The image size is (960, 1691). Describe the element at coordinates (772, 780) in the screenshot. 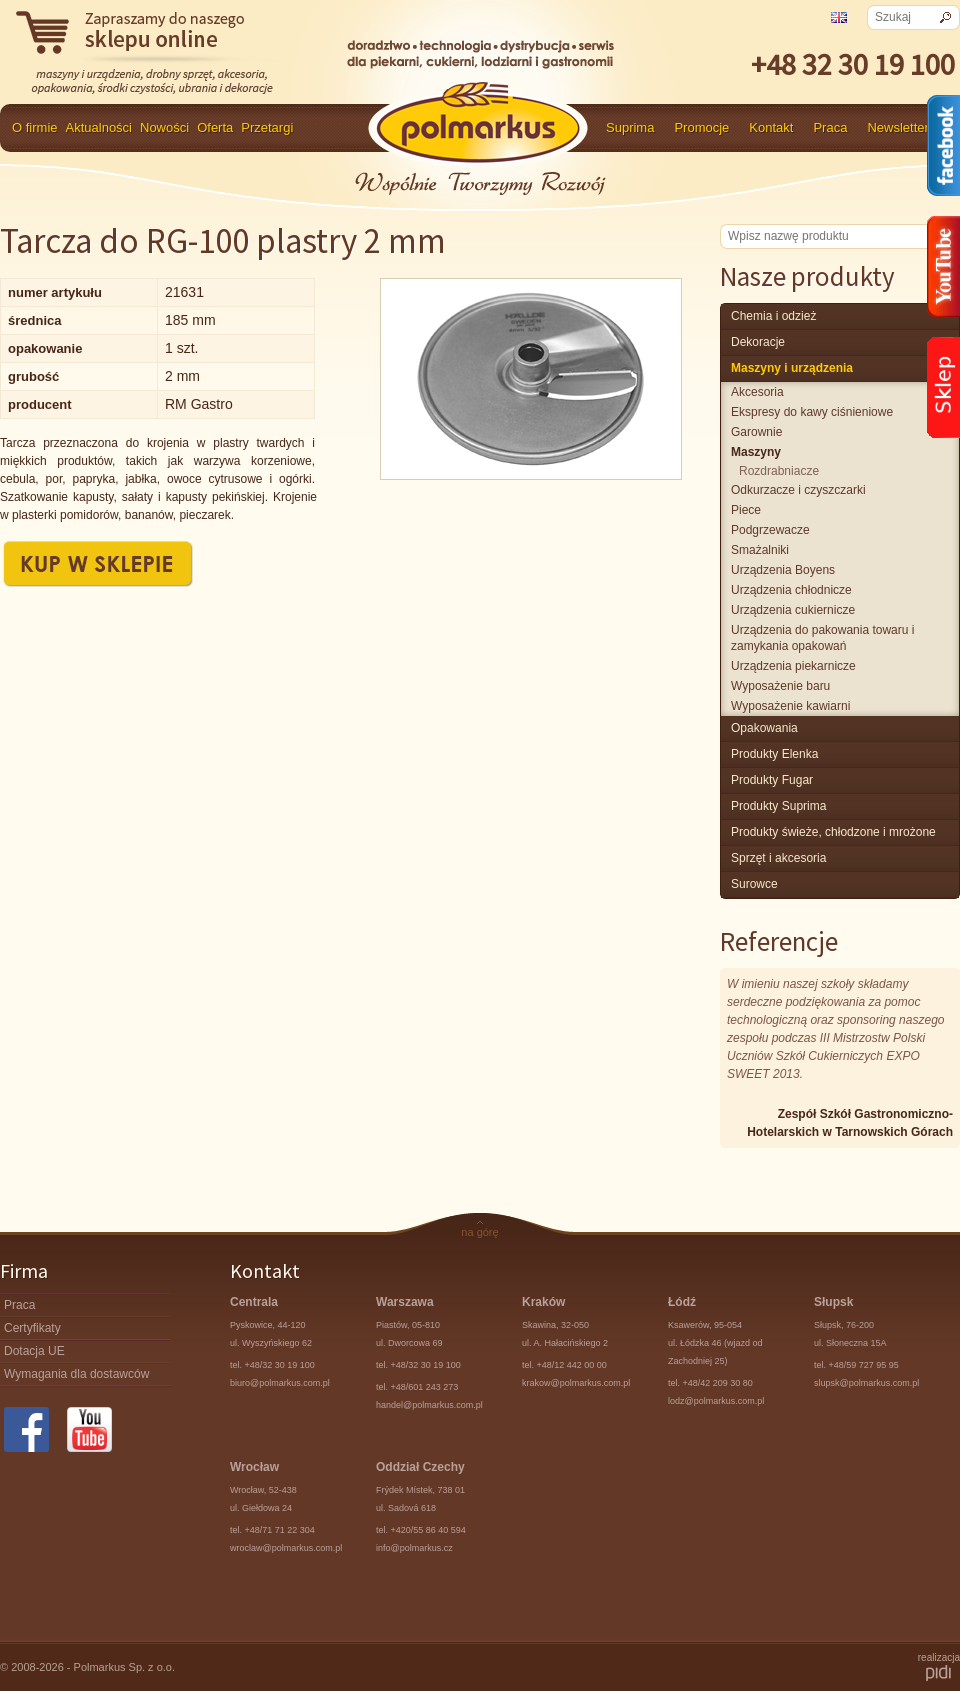

I see `Produkty Fugar` at that location.